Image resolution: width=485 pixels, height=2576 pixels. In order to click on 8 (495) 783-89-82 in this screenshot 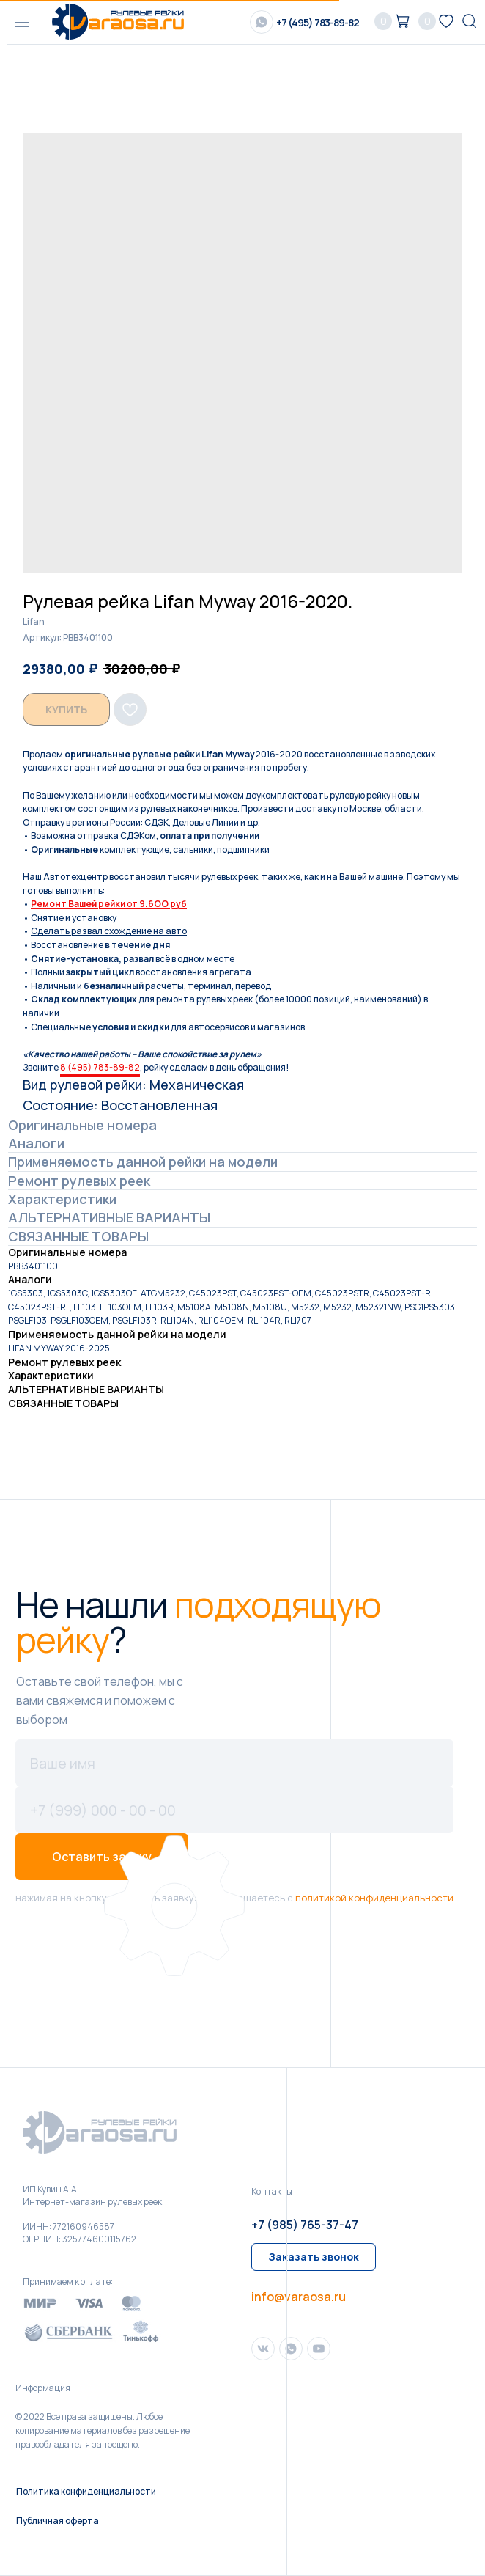, I will do `click(100, 1067)`.